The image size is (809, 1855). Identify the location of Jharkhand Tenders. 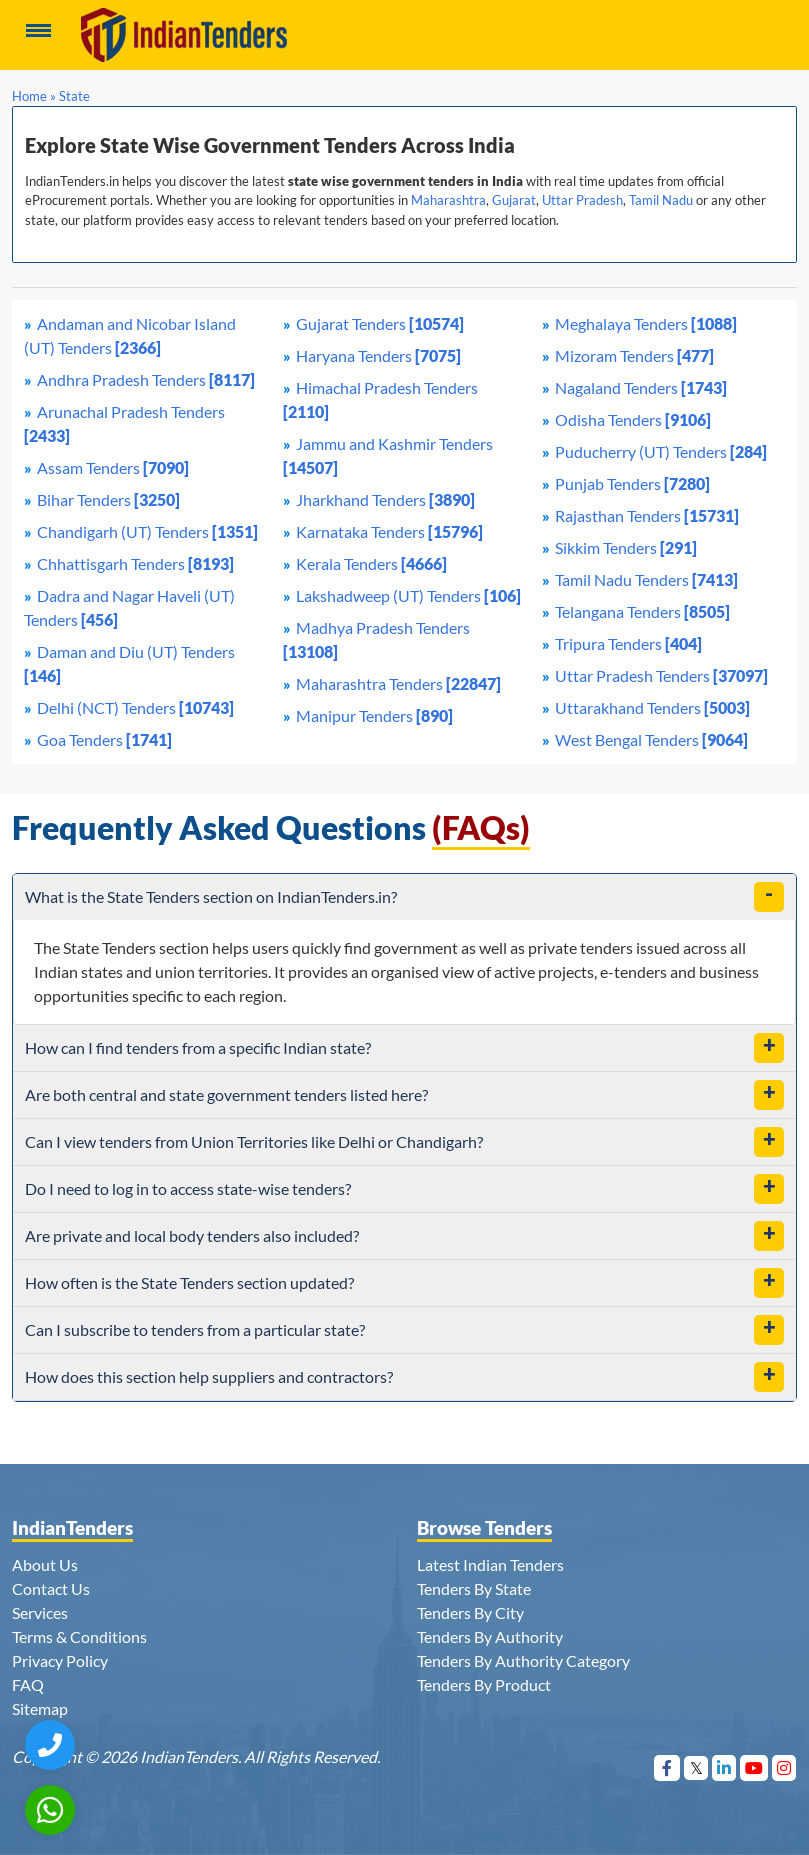
(385, 499).